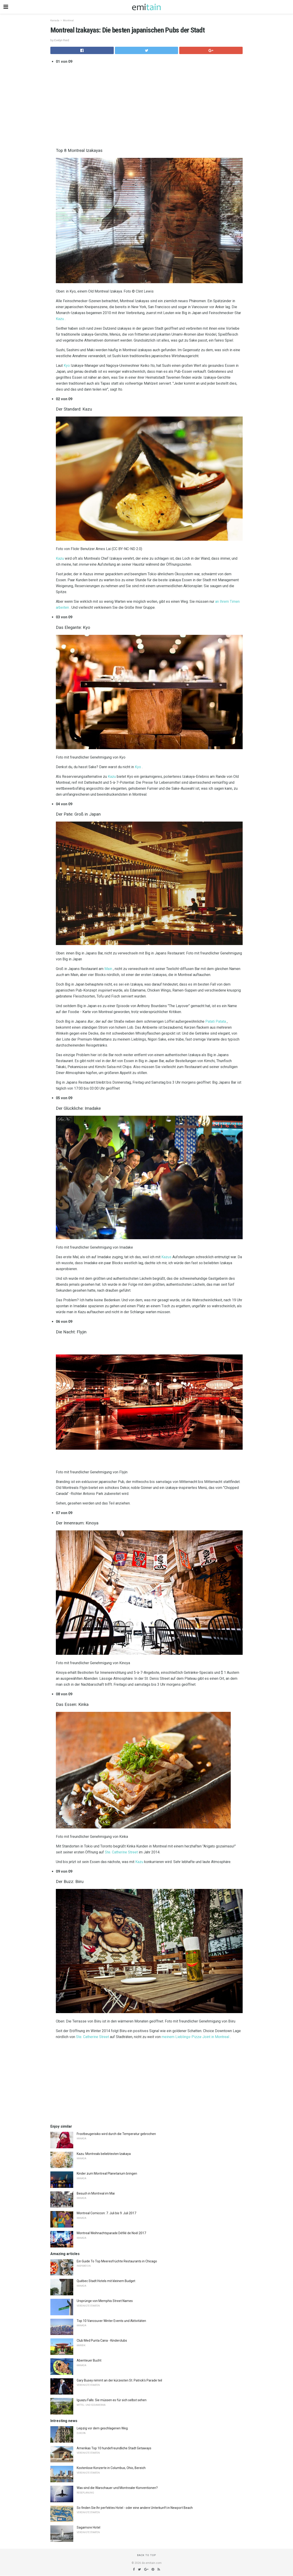  Describe the element at coordinates (222, 601) in the screenshot. I see `an Ihrem` at that location.